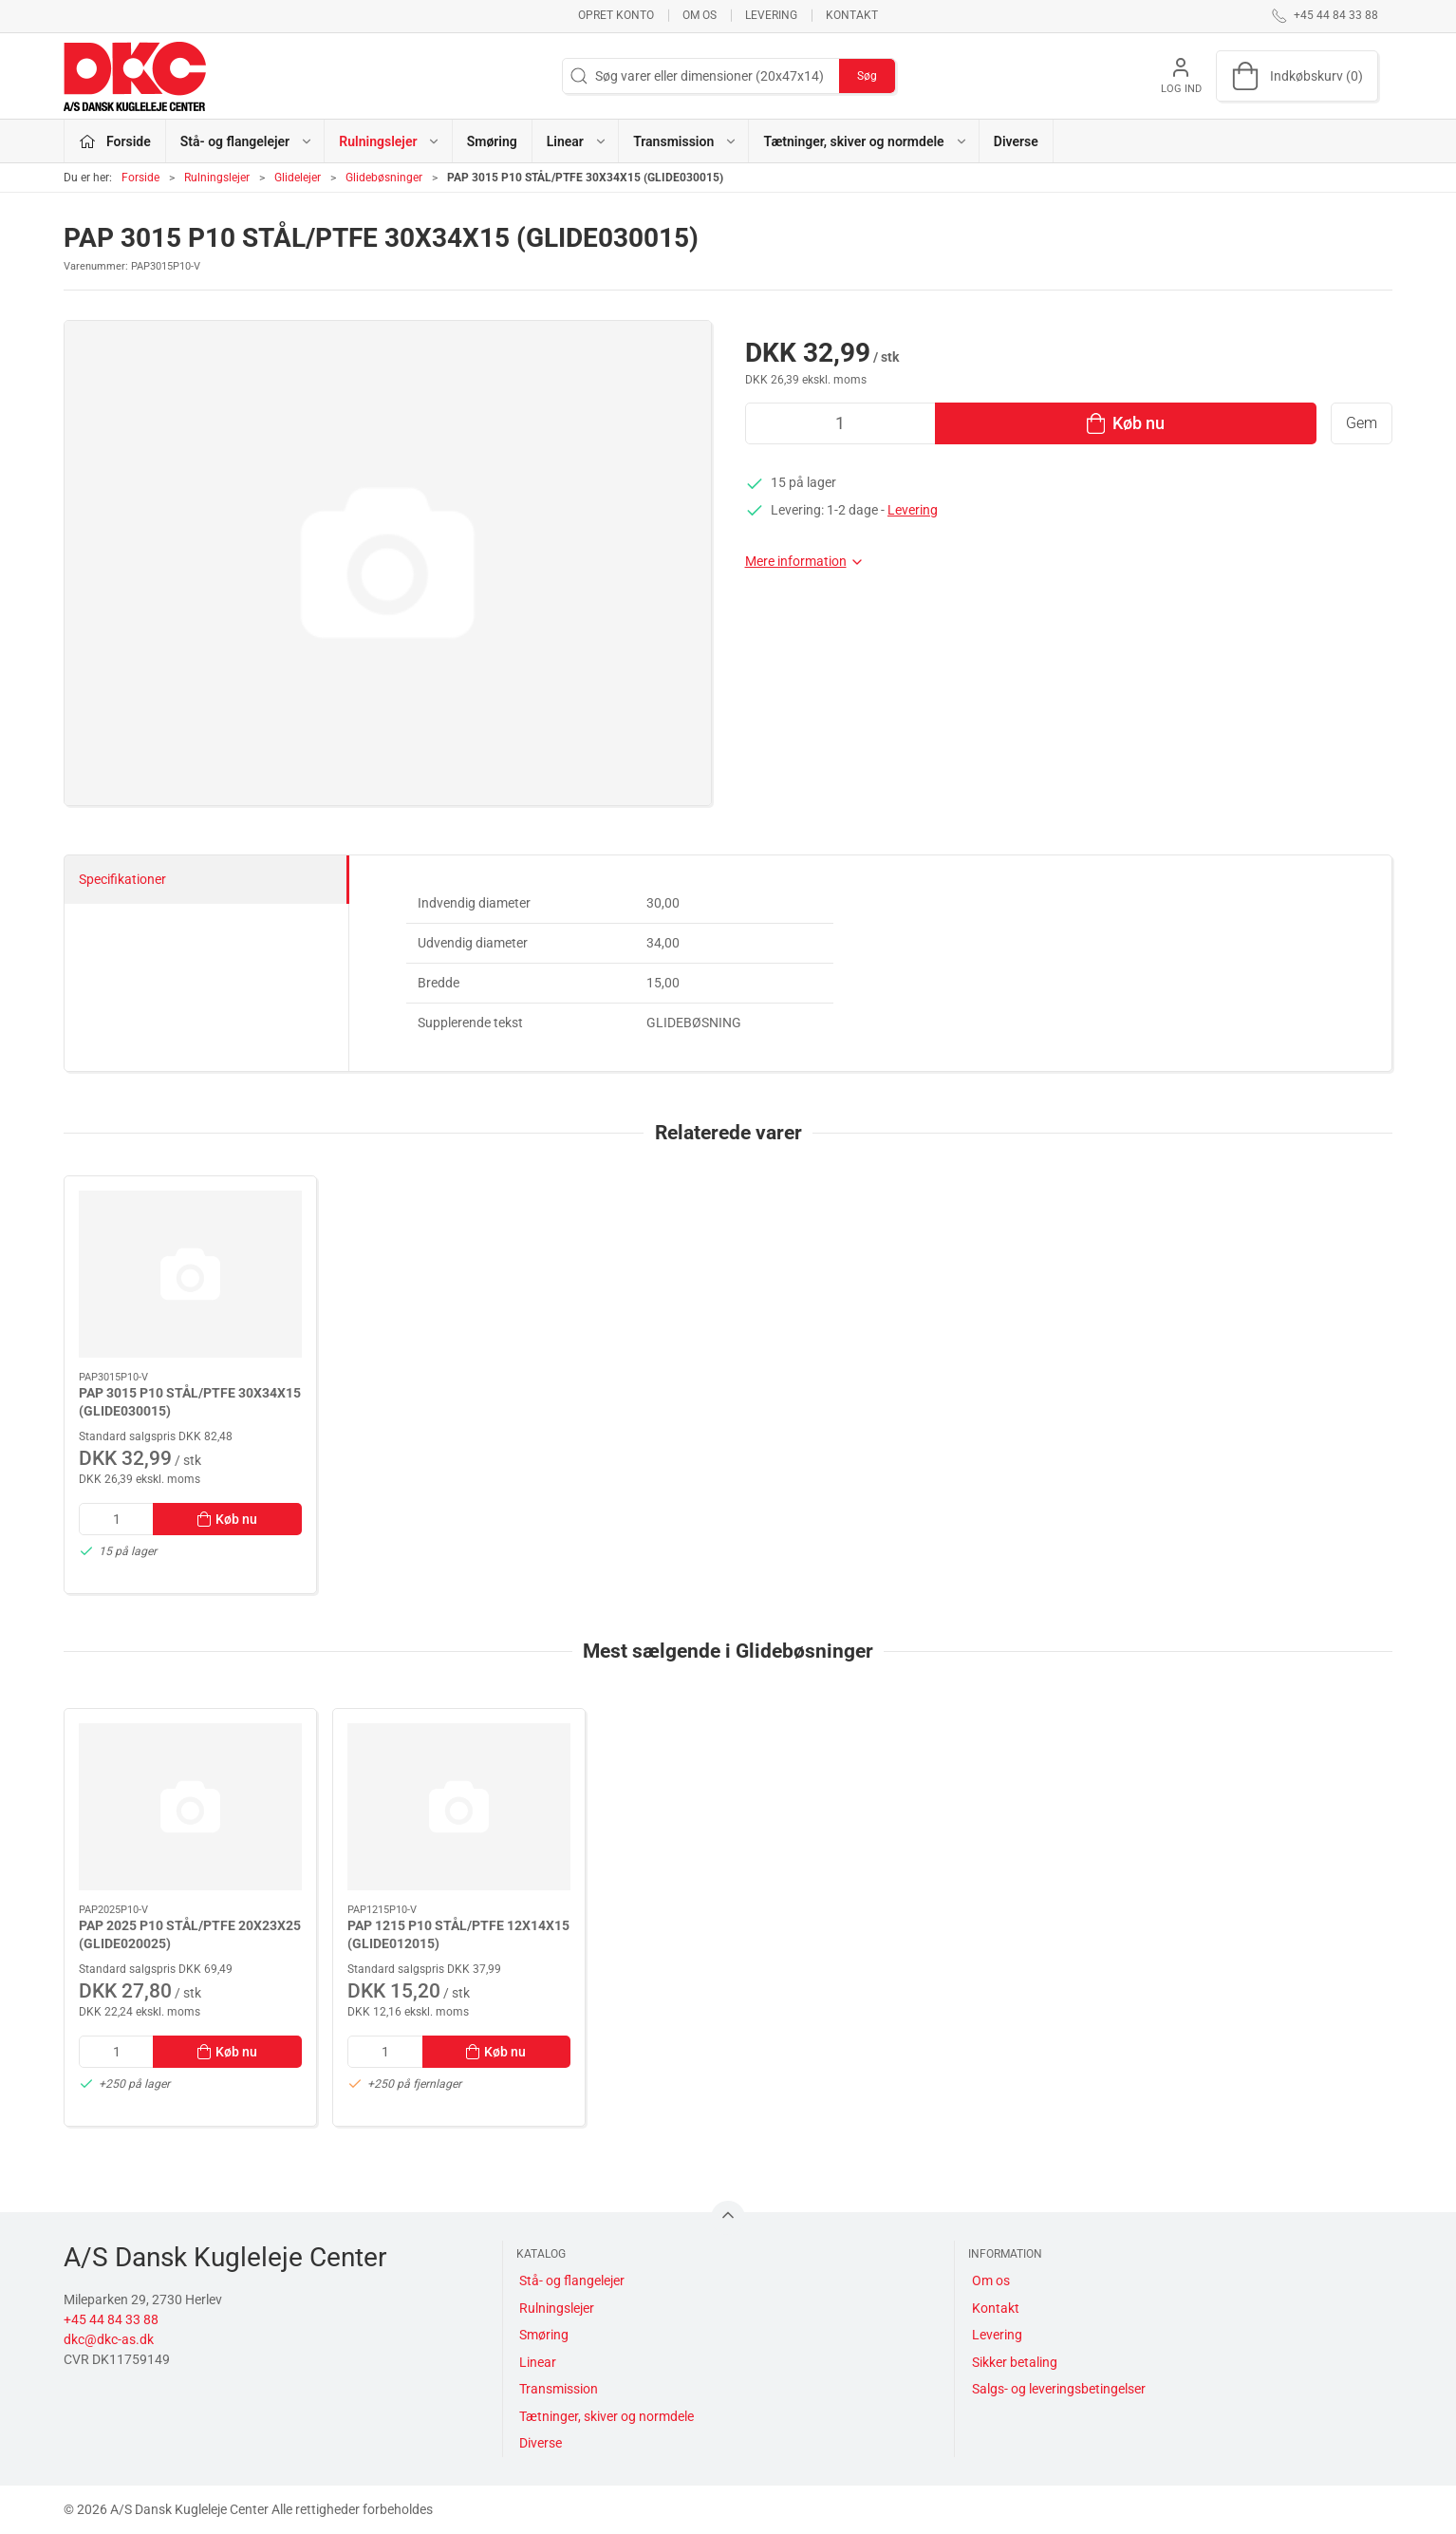 Image resolution: width=1456 pixels, height=2534 pixels. I want to click on [PAP 3015 P10 STÅL/PTFE 30X34X15 (GLIDE030015)], so click(190, 1274).